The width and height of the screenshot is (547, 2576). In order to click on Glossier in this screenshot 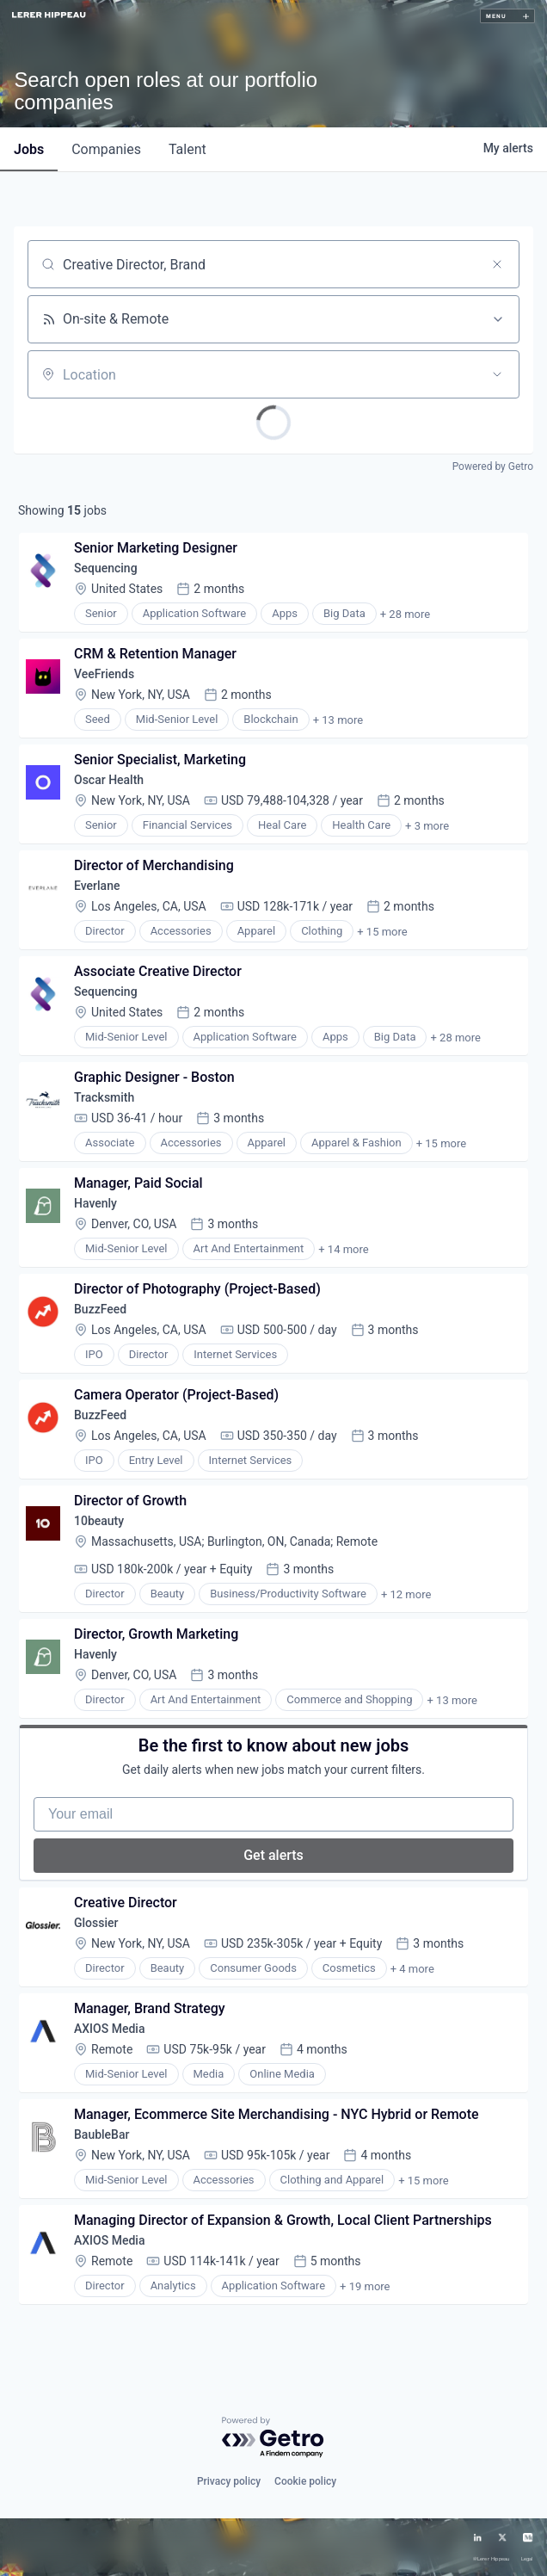, I will do `click(96, 1923)`.